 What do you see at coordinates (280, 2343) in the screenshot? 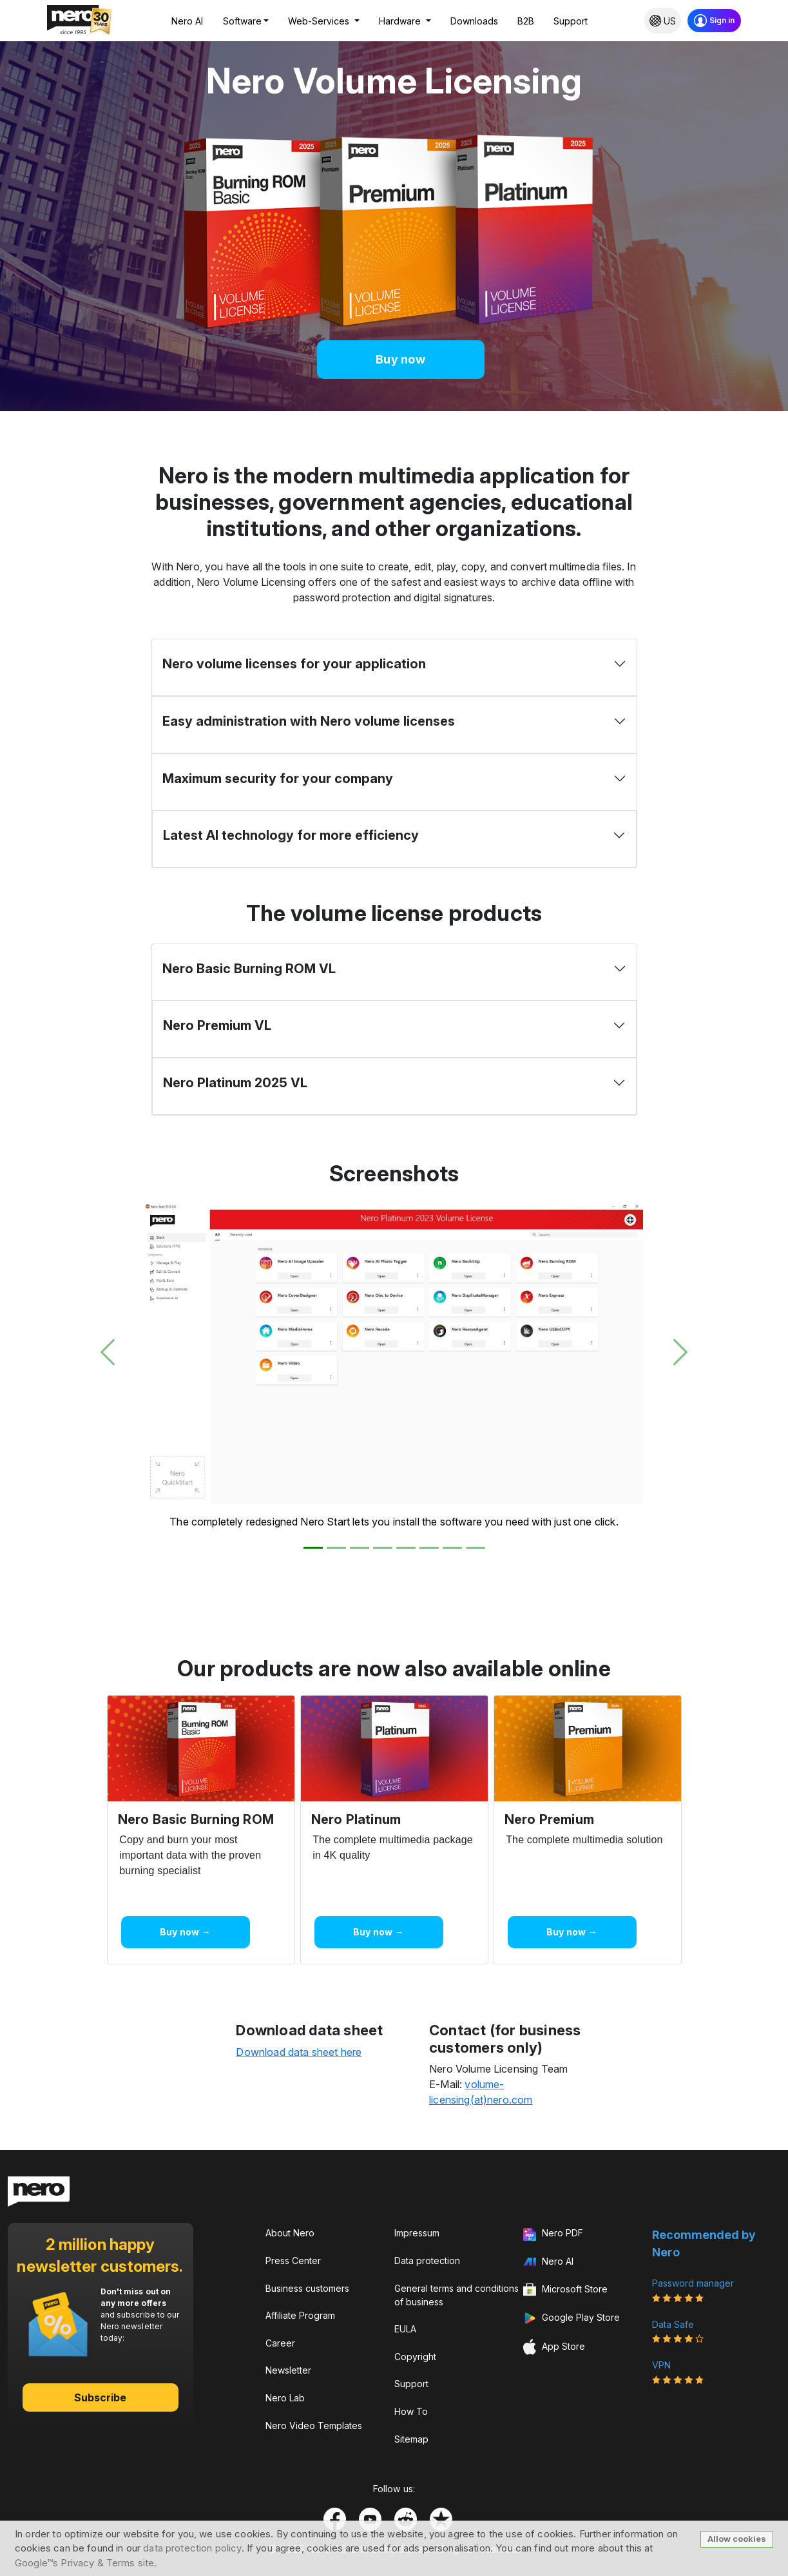
I see `Career` at bounding box center [280, 2343].